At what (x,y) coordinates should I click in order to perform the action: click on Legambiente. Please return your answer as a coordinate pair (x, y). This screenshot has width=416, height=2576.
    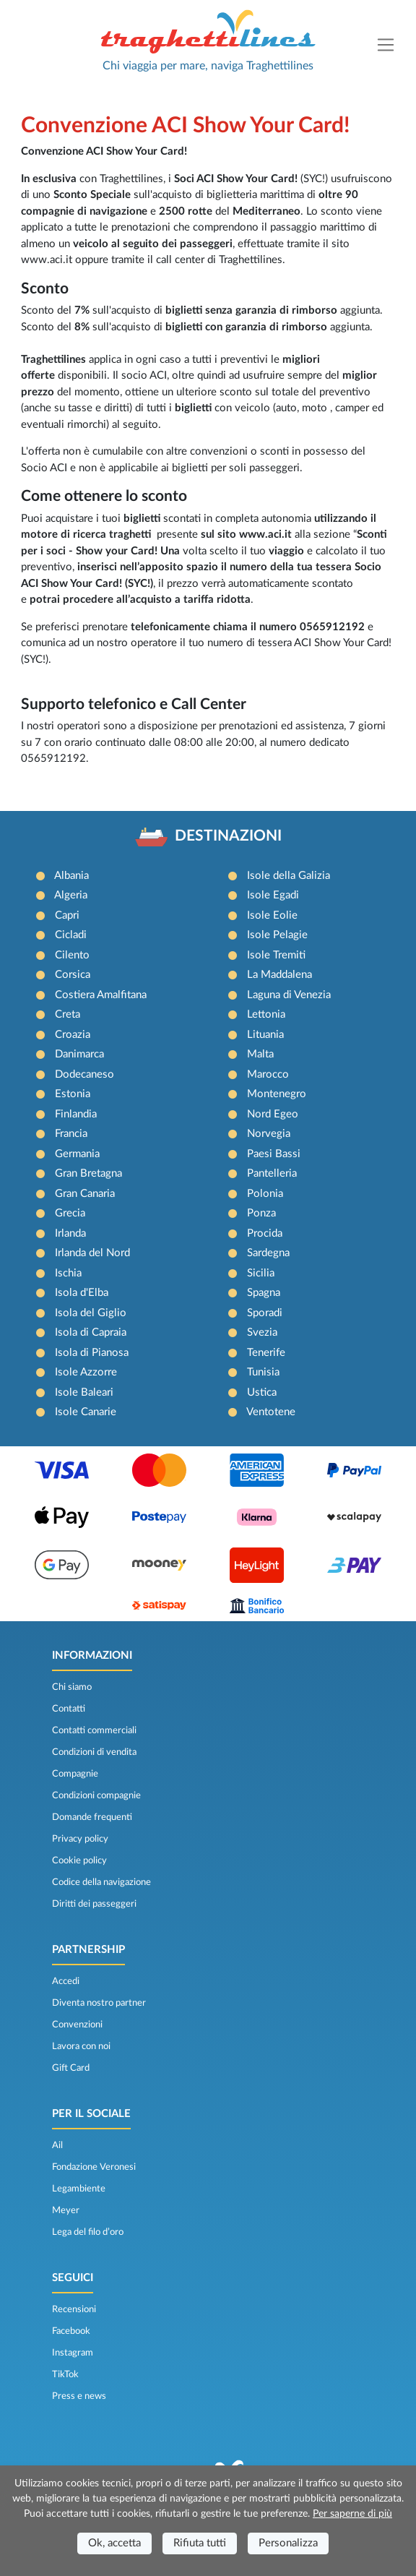
    Looking at the image, I should click on (78, 2189).